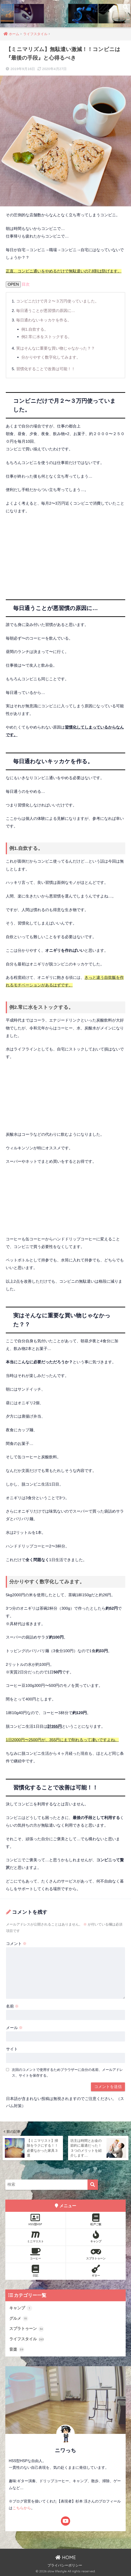  I want to click on 次回のコメントで使用するためブラウザーに自分の名前、メールアドレス、サイトを保存する。, so click(67, 2072).